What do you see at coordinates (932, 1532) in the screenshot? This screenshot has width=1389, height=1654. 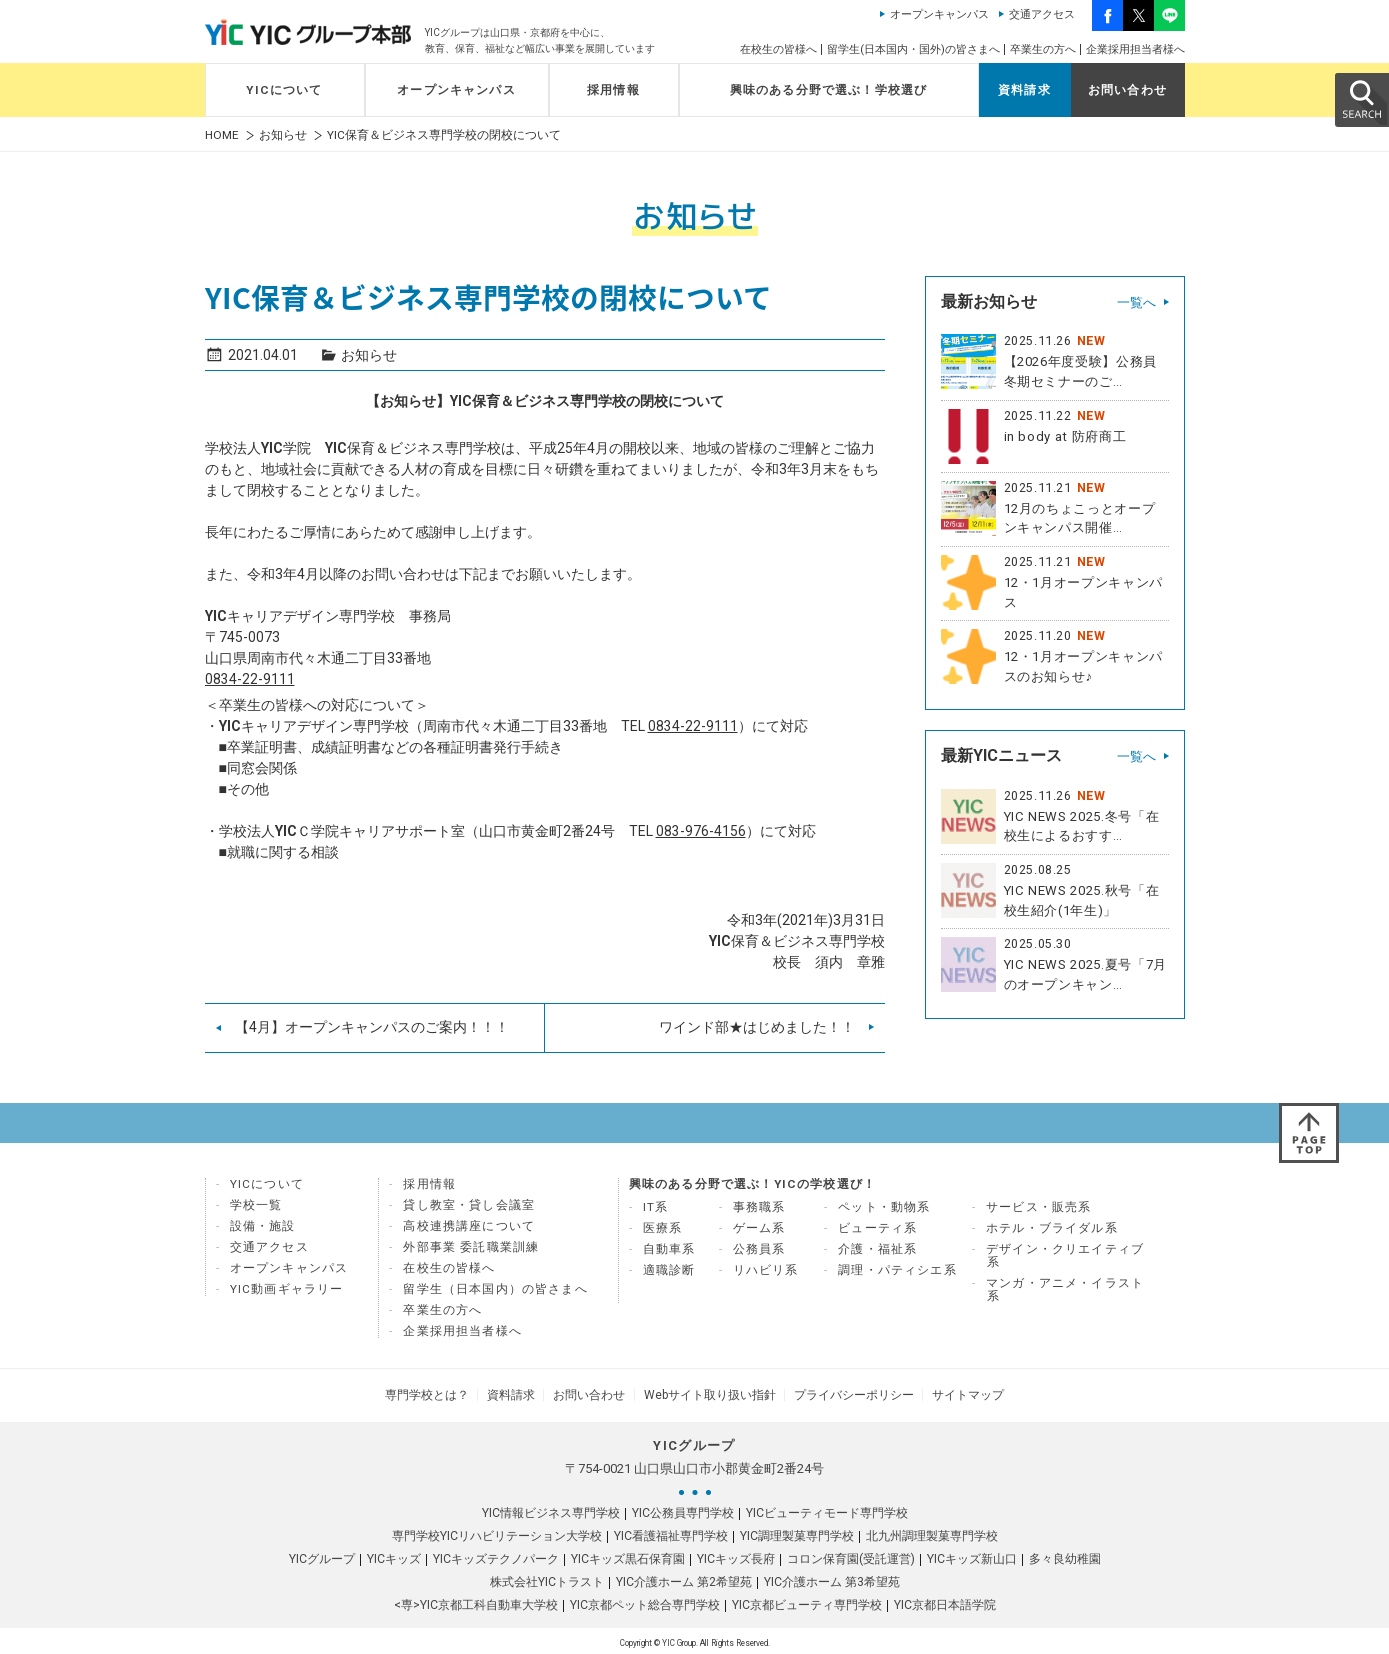 I see `北九州調理製菓専門学校` at bounding box center [932, 1532].